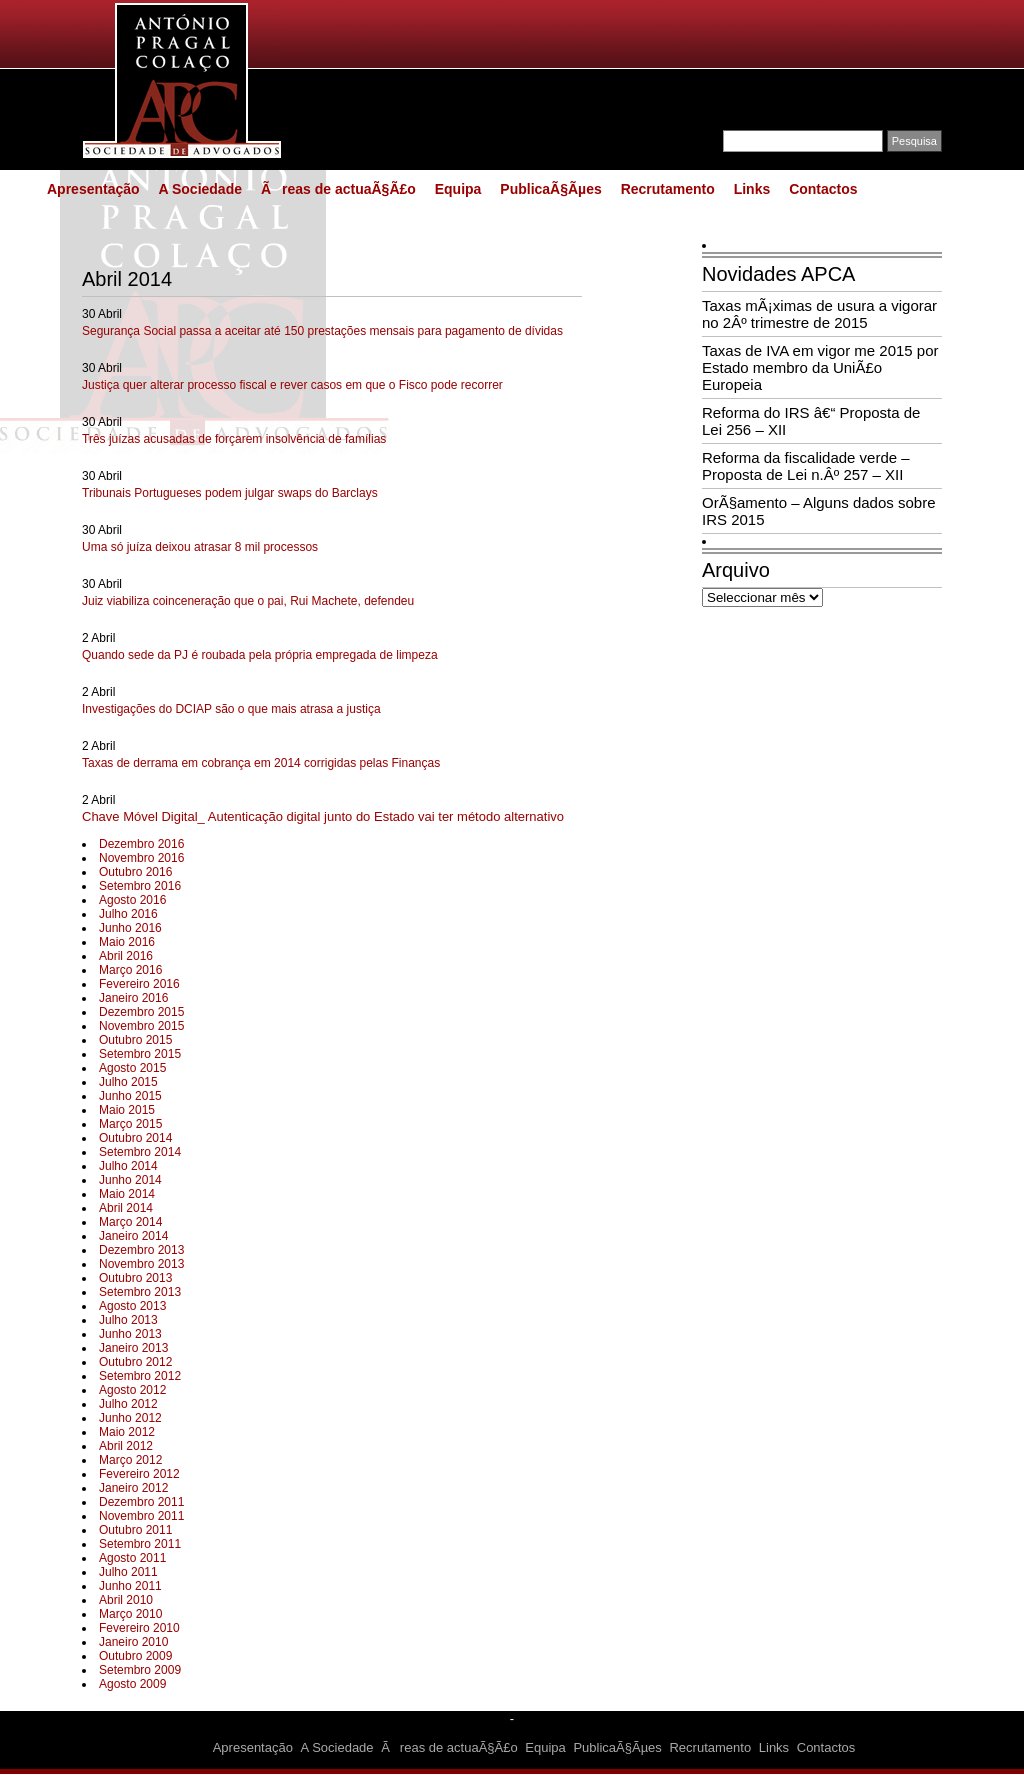  I want to click on Outubro 2011, so click(135, 1530).